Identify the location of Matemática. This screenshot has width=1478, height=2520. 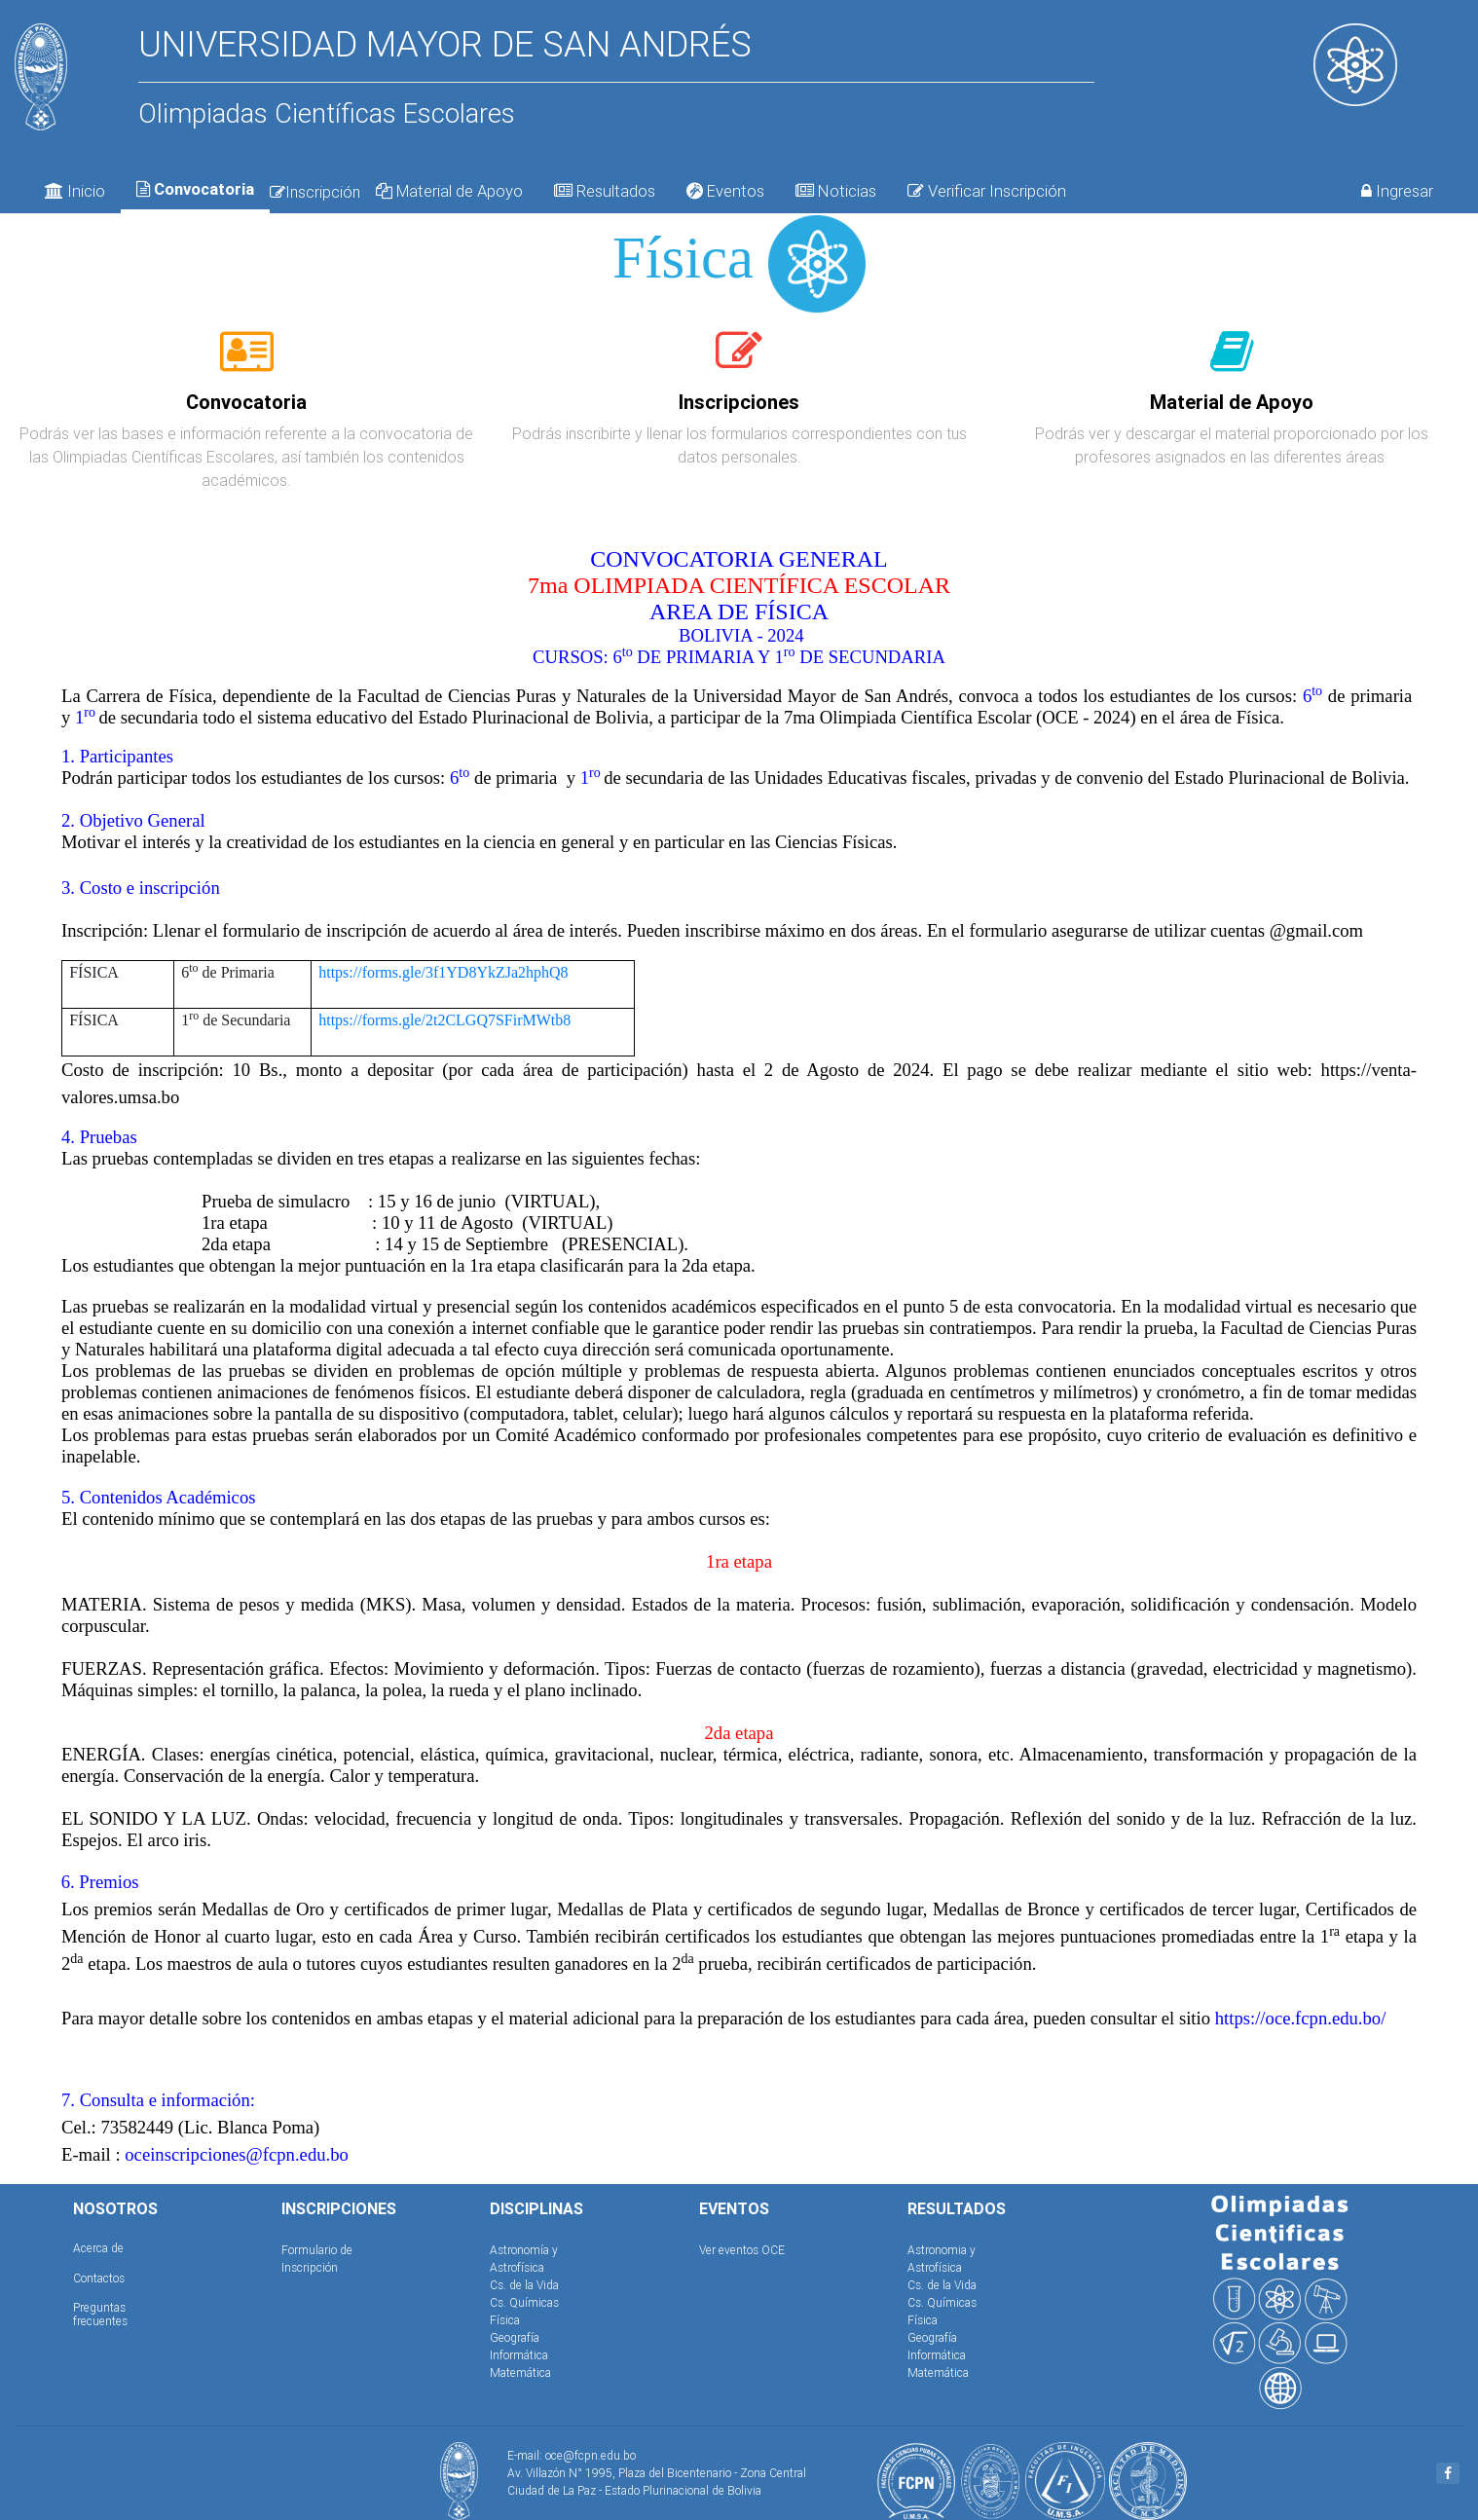
(520, 2372).